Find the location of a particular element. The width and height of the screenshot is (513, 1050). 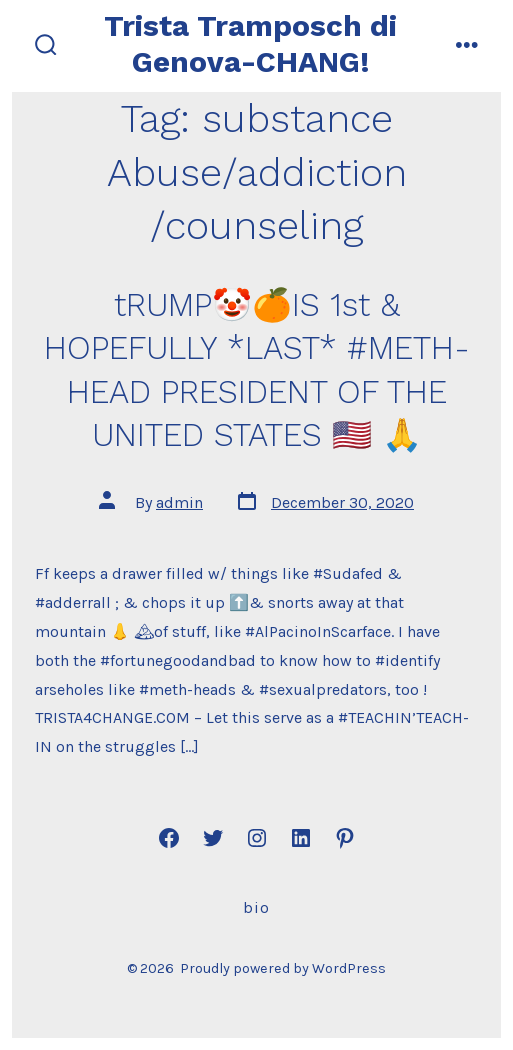

[Open Twitter in a new tab] is located at coordinates (213, 838).